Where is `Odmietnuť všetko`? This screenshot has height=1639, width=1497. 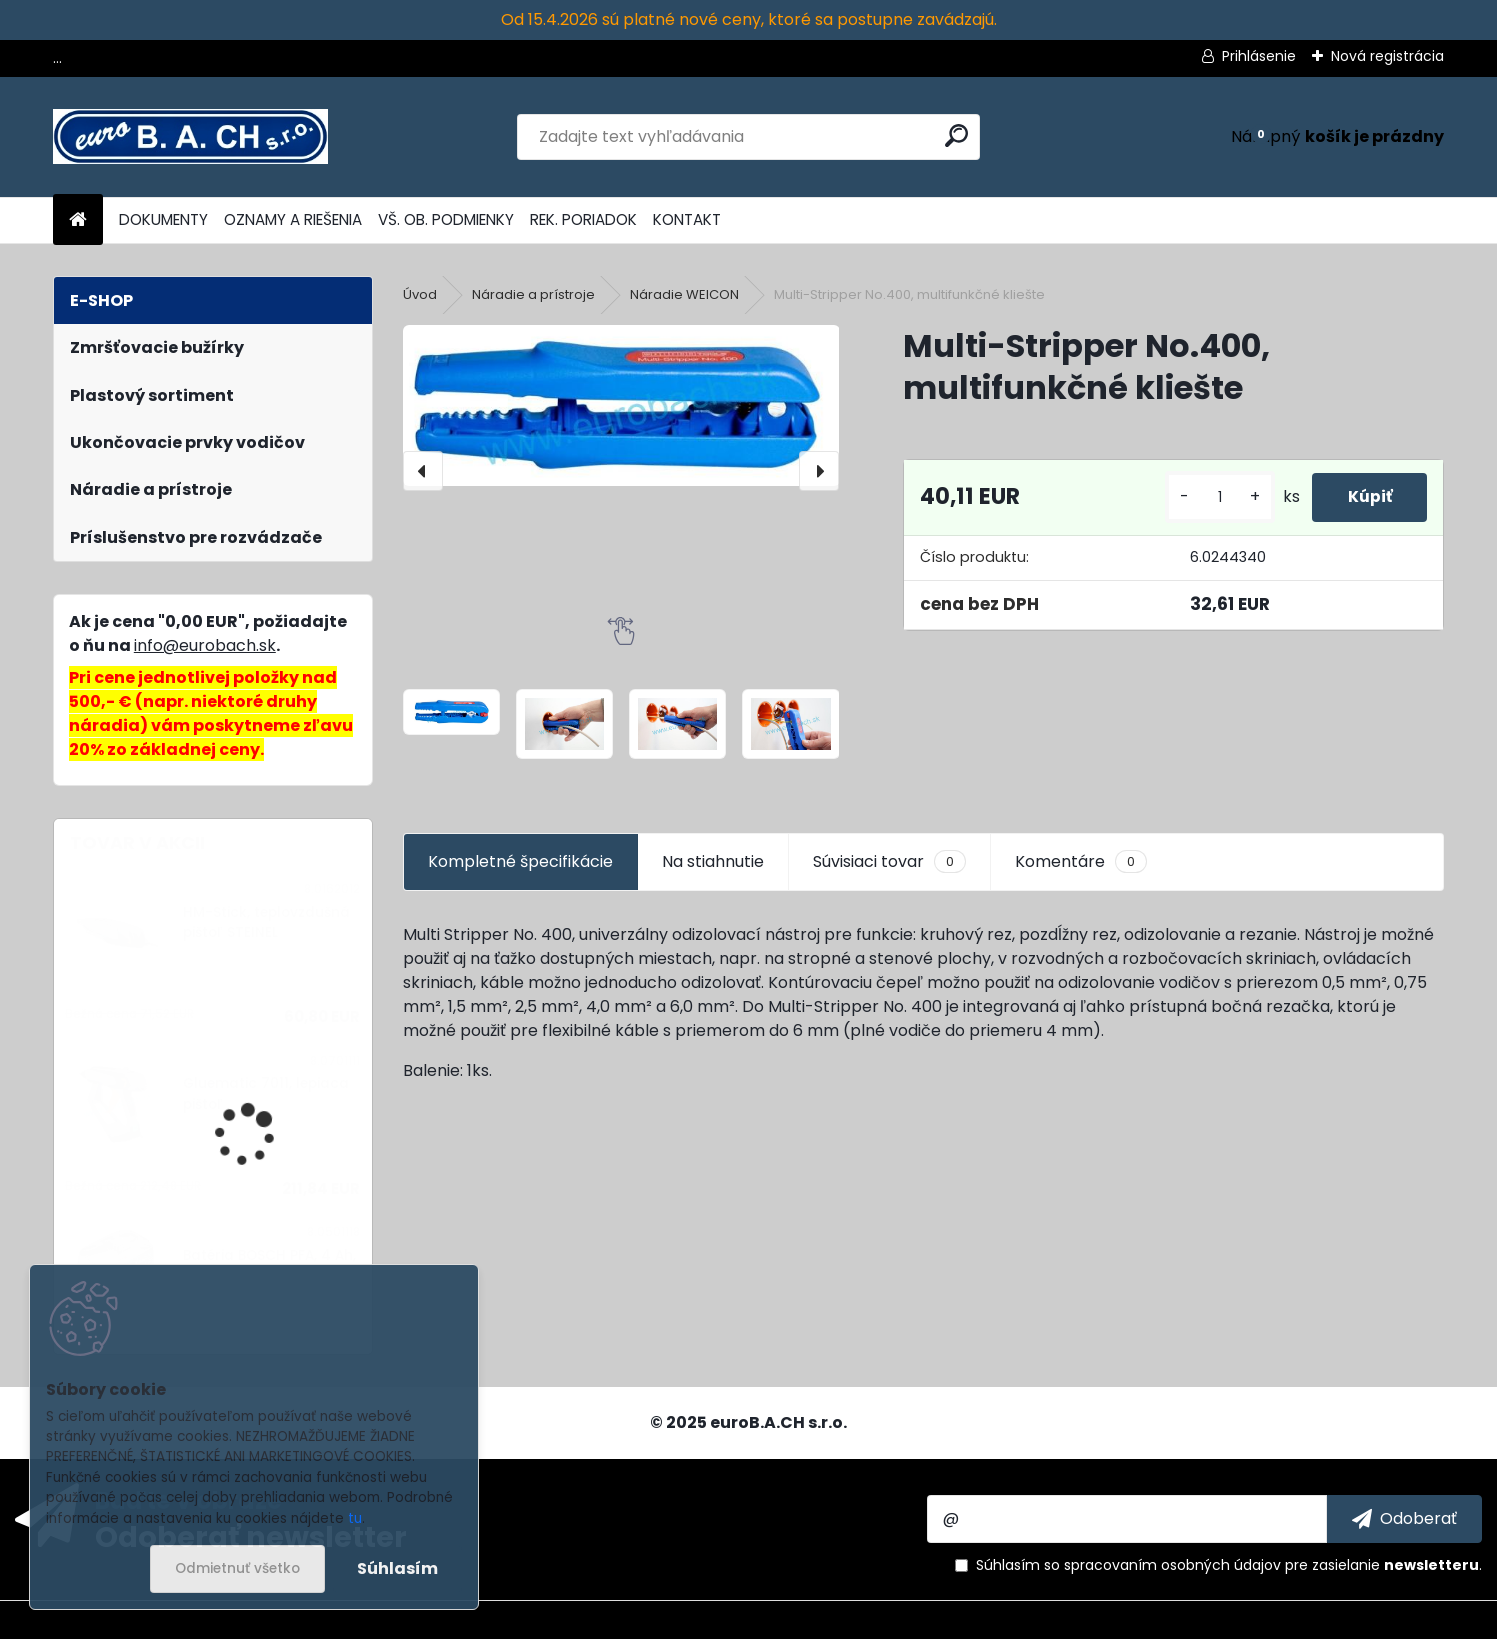
Odmietnuť všetko is located at coordinates (237, 1568).